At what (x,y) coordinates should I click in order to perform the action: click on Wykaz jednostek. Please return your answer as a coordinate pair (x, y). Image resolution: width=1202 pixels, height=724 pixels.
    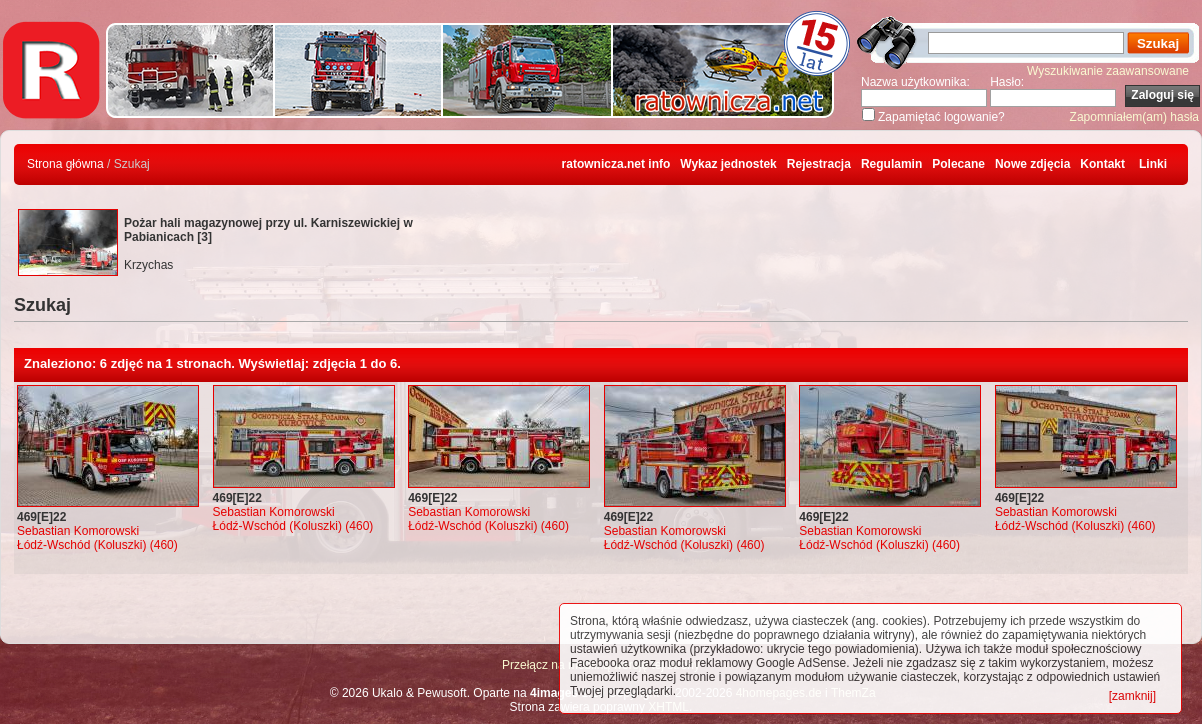
    Looking at the image, I should click on (728, 164).